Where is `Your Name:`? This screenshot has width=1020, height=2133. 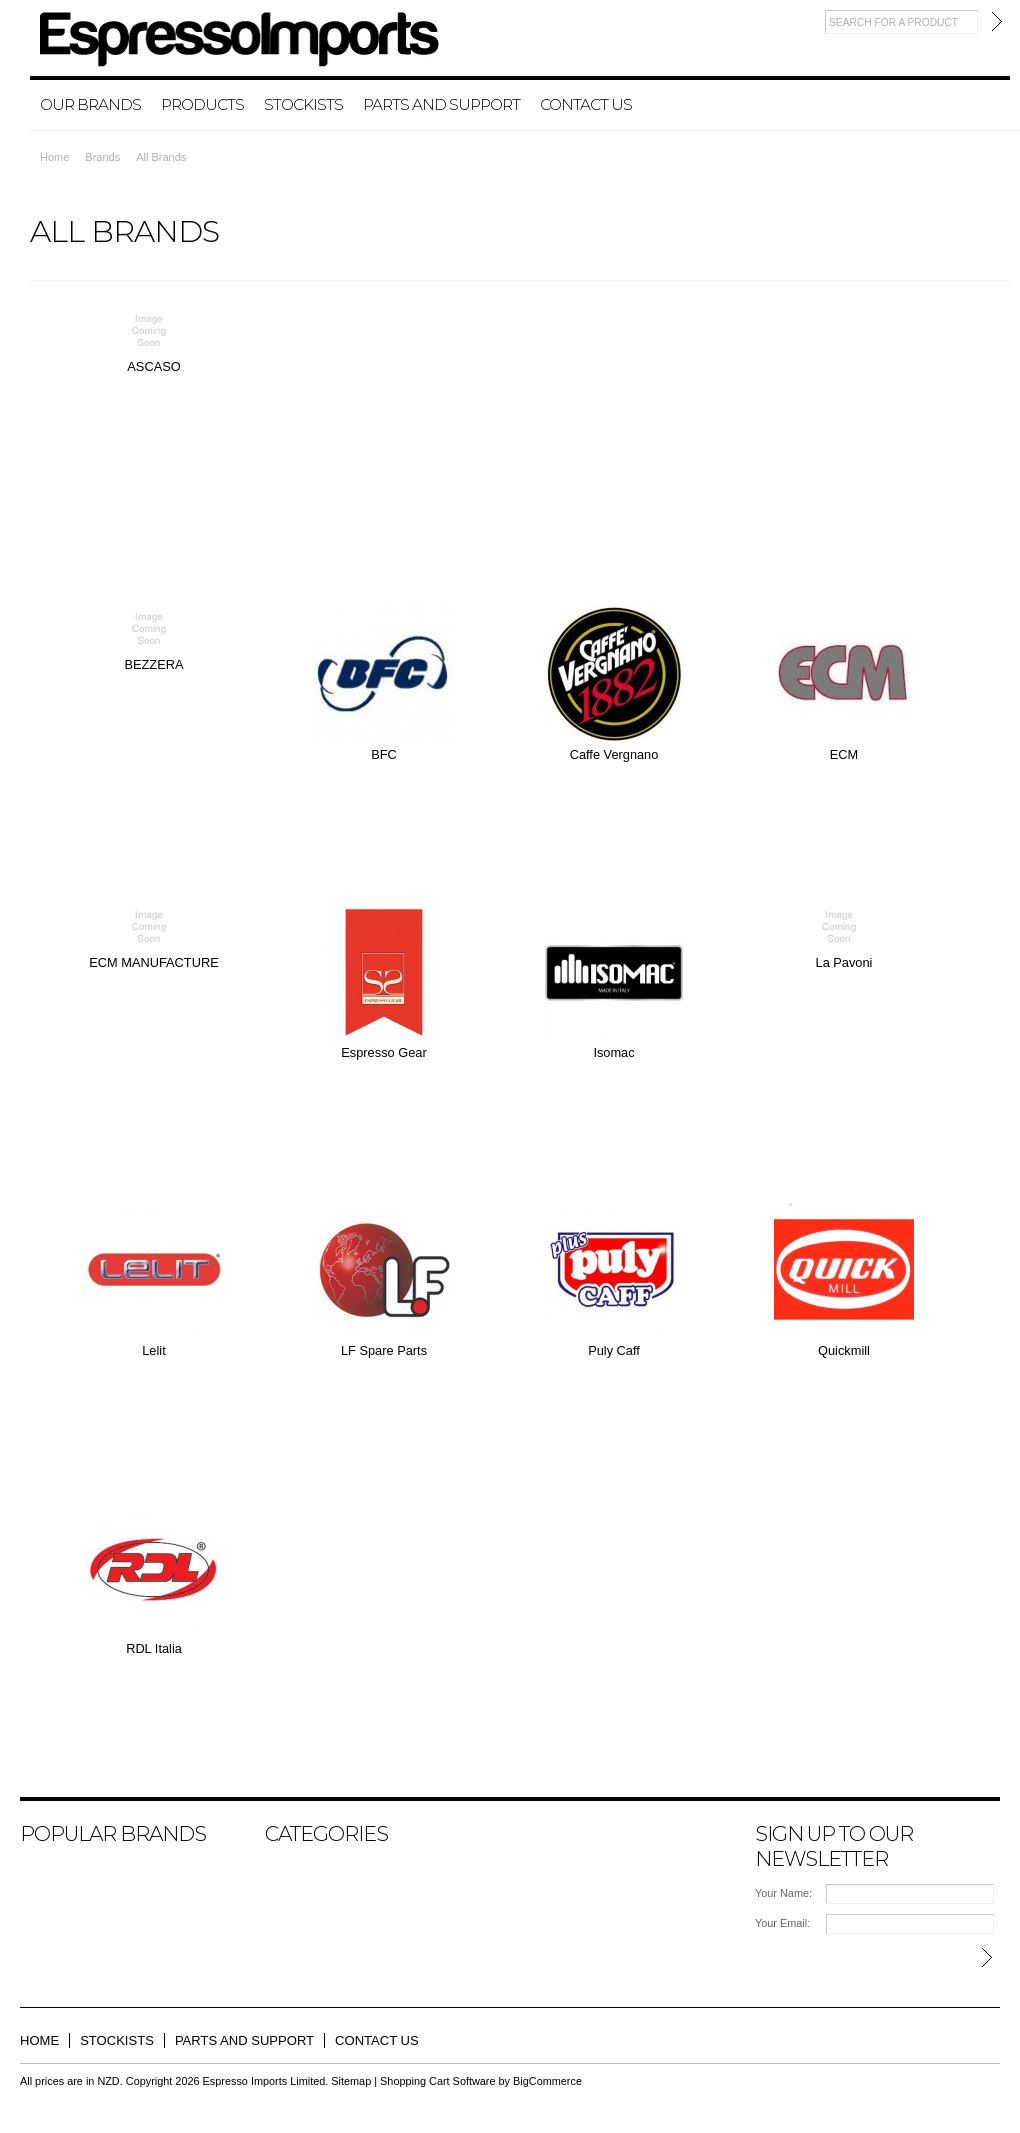 Your Name: is located at coordinates (783, 1893).